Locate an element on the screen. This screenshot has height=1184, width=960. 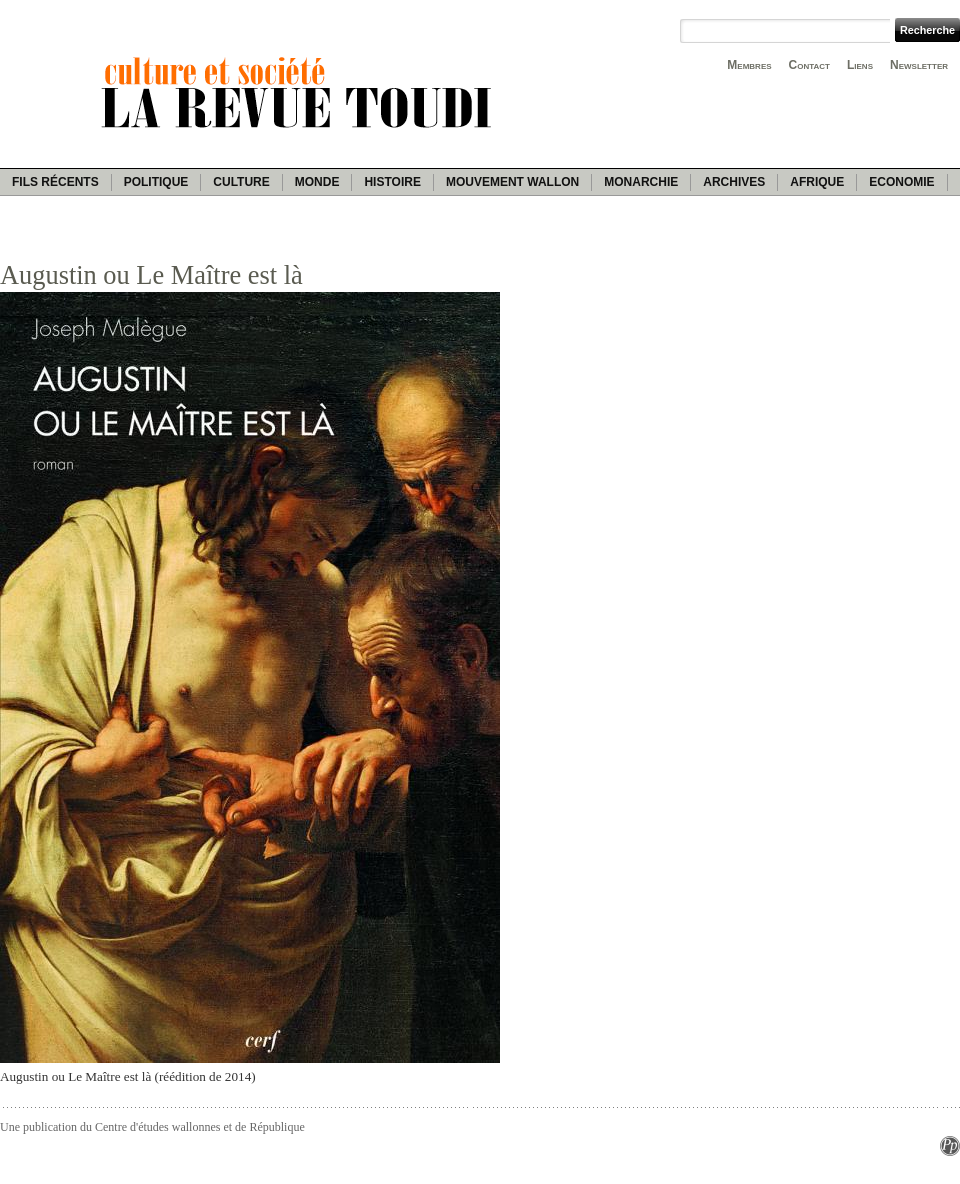
Fils récents is located at coordinates (55, 182).